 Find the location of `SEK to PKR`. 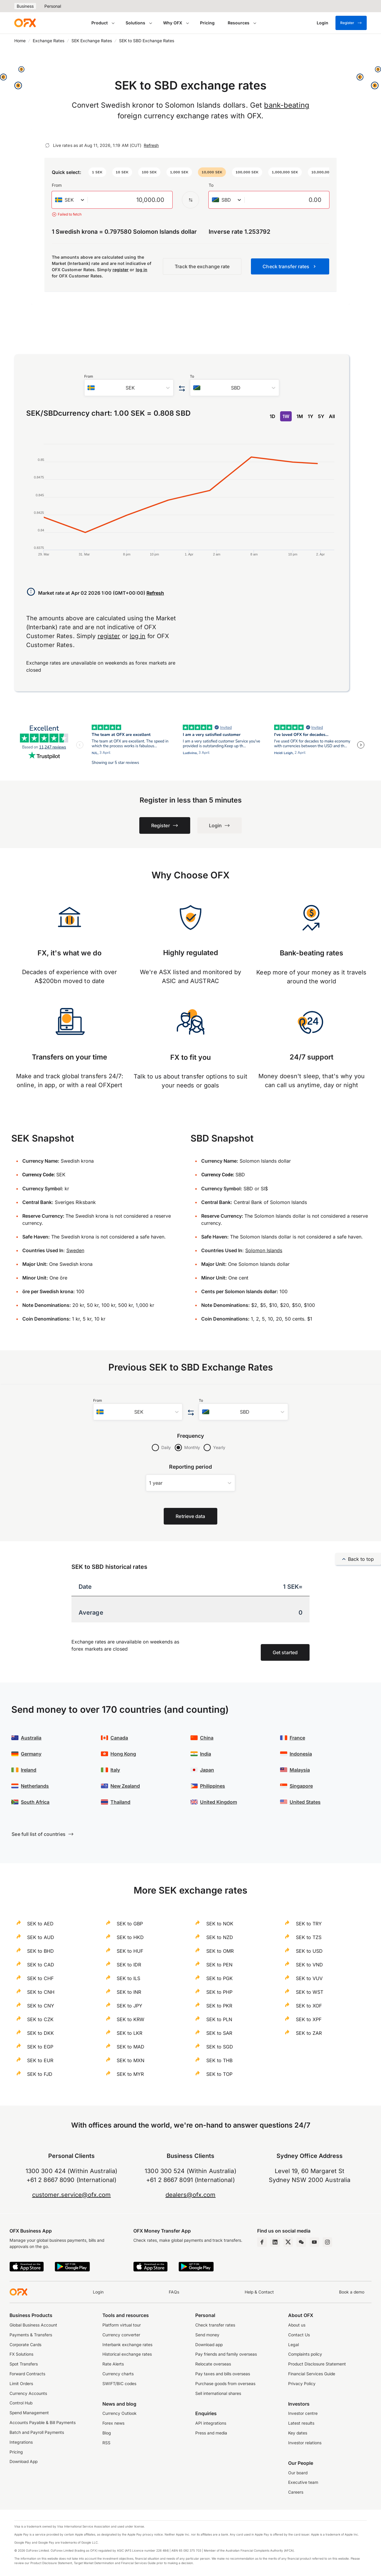

SEK to PKR is located at coordinates (219, 2006).